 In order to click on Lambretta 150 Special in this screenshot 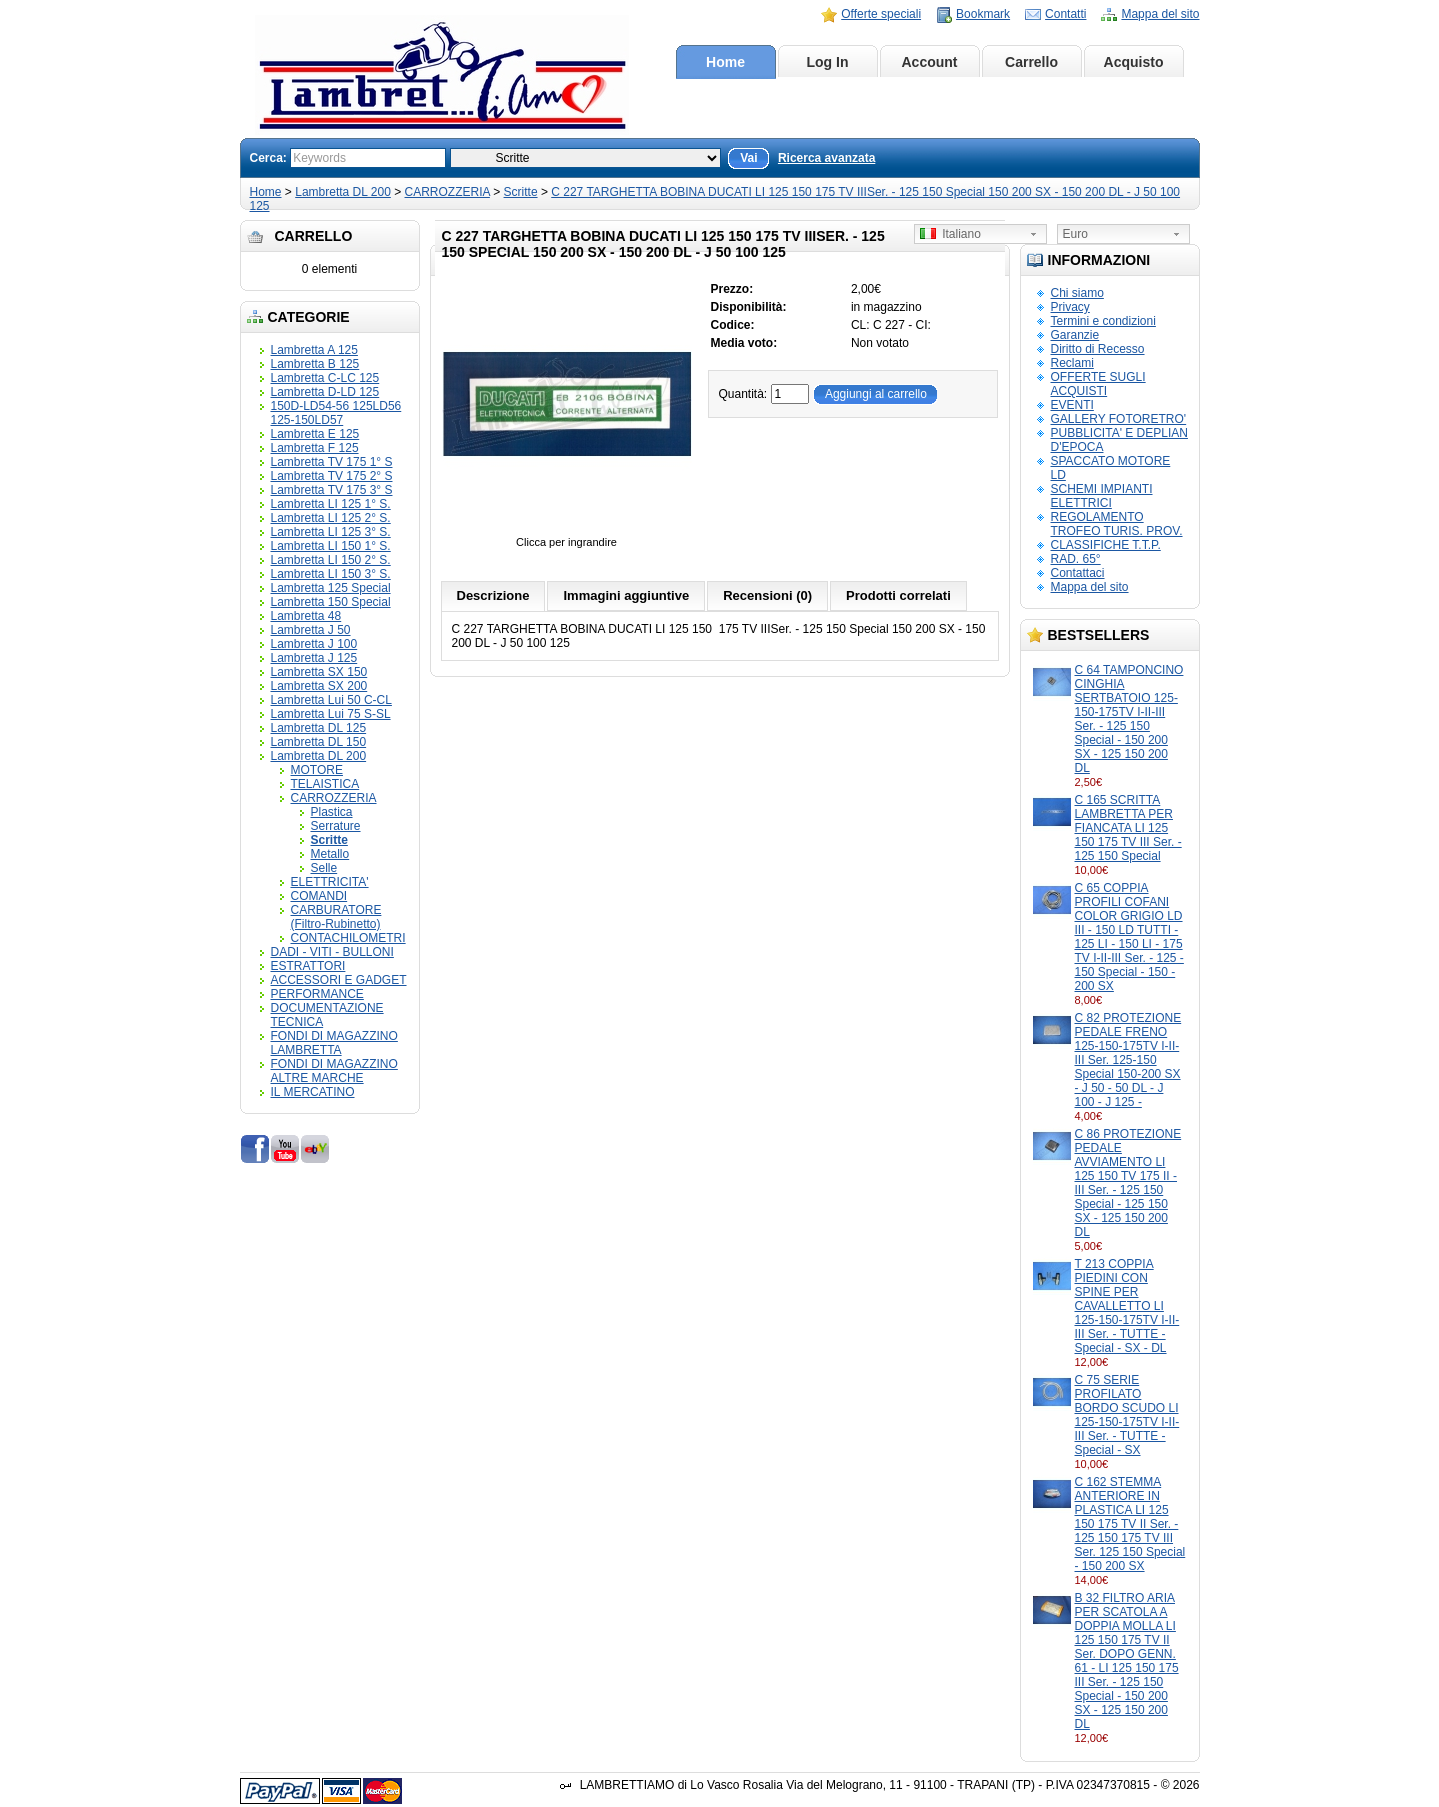, I will do `click(331, 602)`.